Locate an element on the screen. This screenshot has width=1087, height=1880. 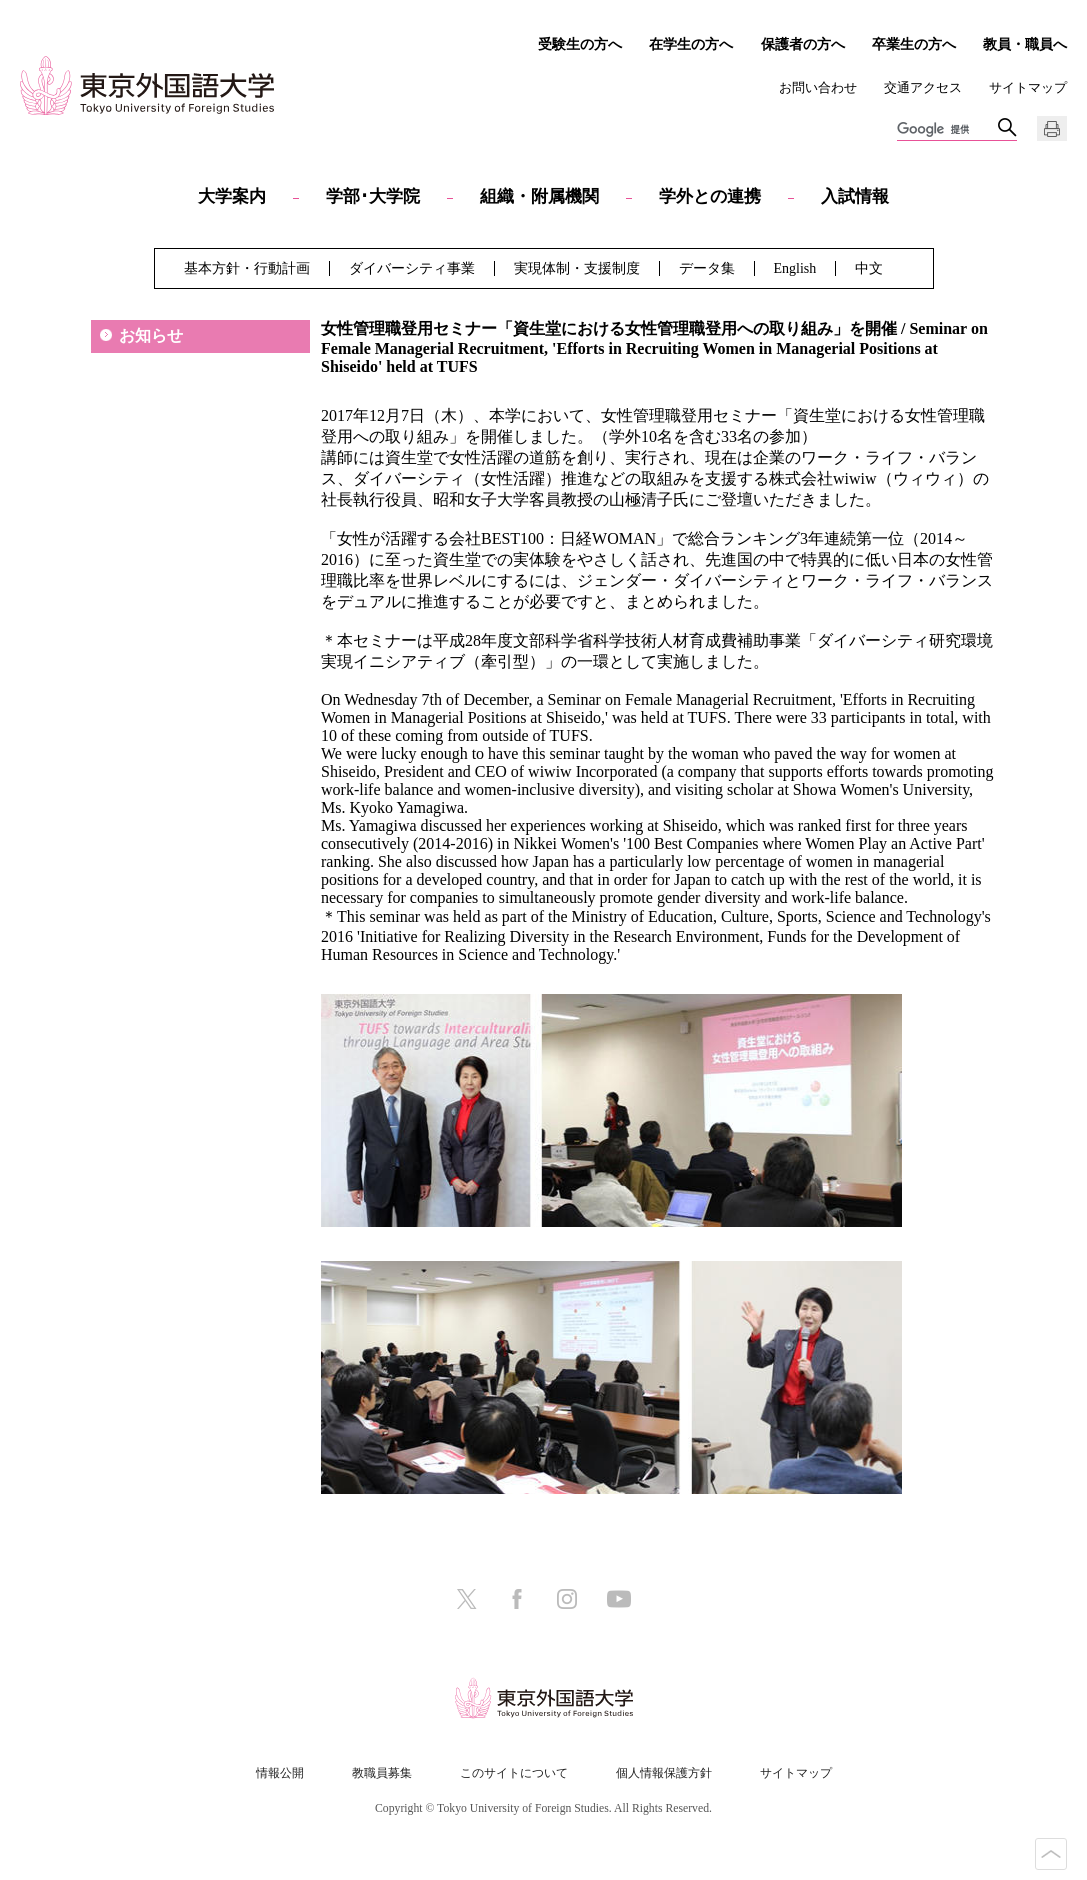
情報公開 is located at coordinates (280, 1773).